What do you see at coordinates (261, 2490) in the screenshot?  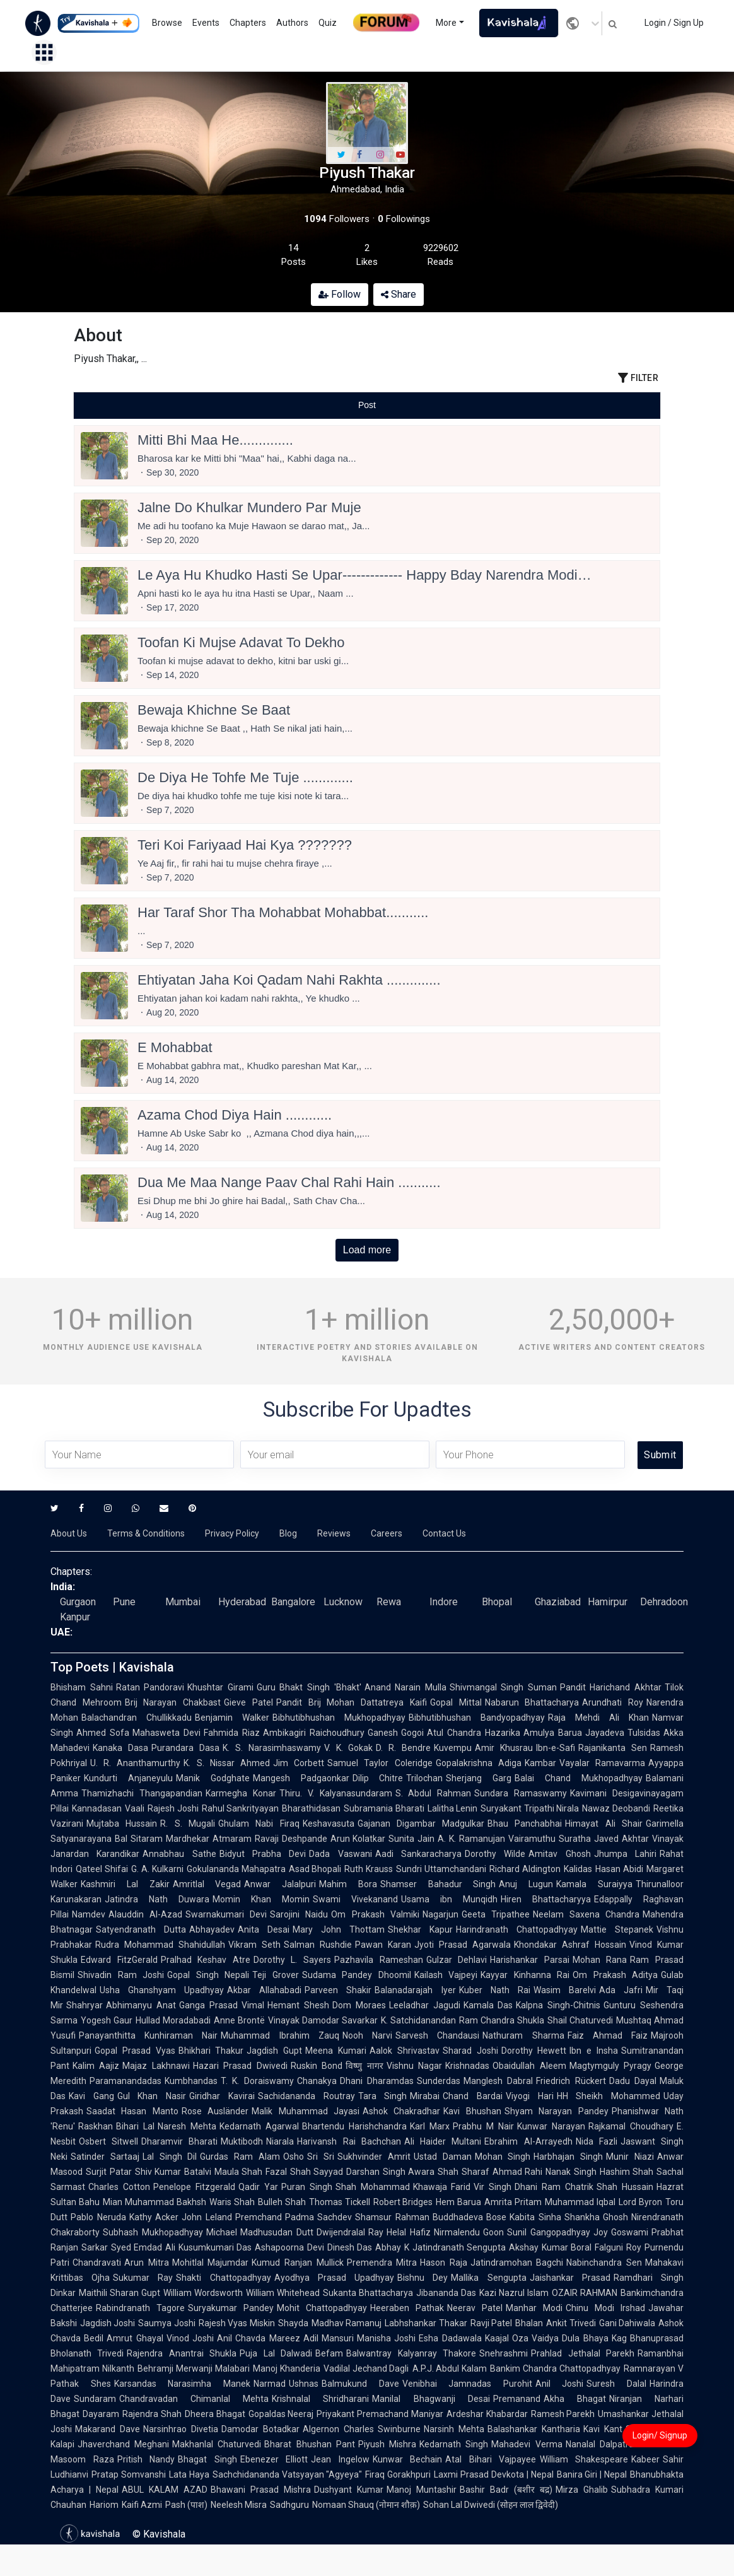 I see `Bhawani Prasad Mishra` at bounding box center [261, 2490].